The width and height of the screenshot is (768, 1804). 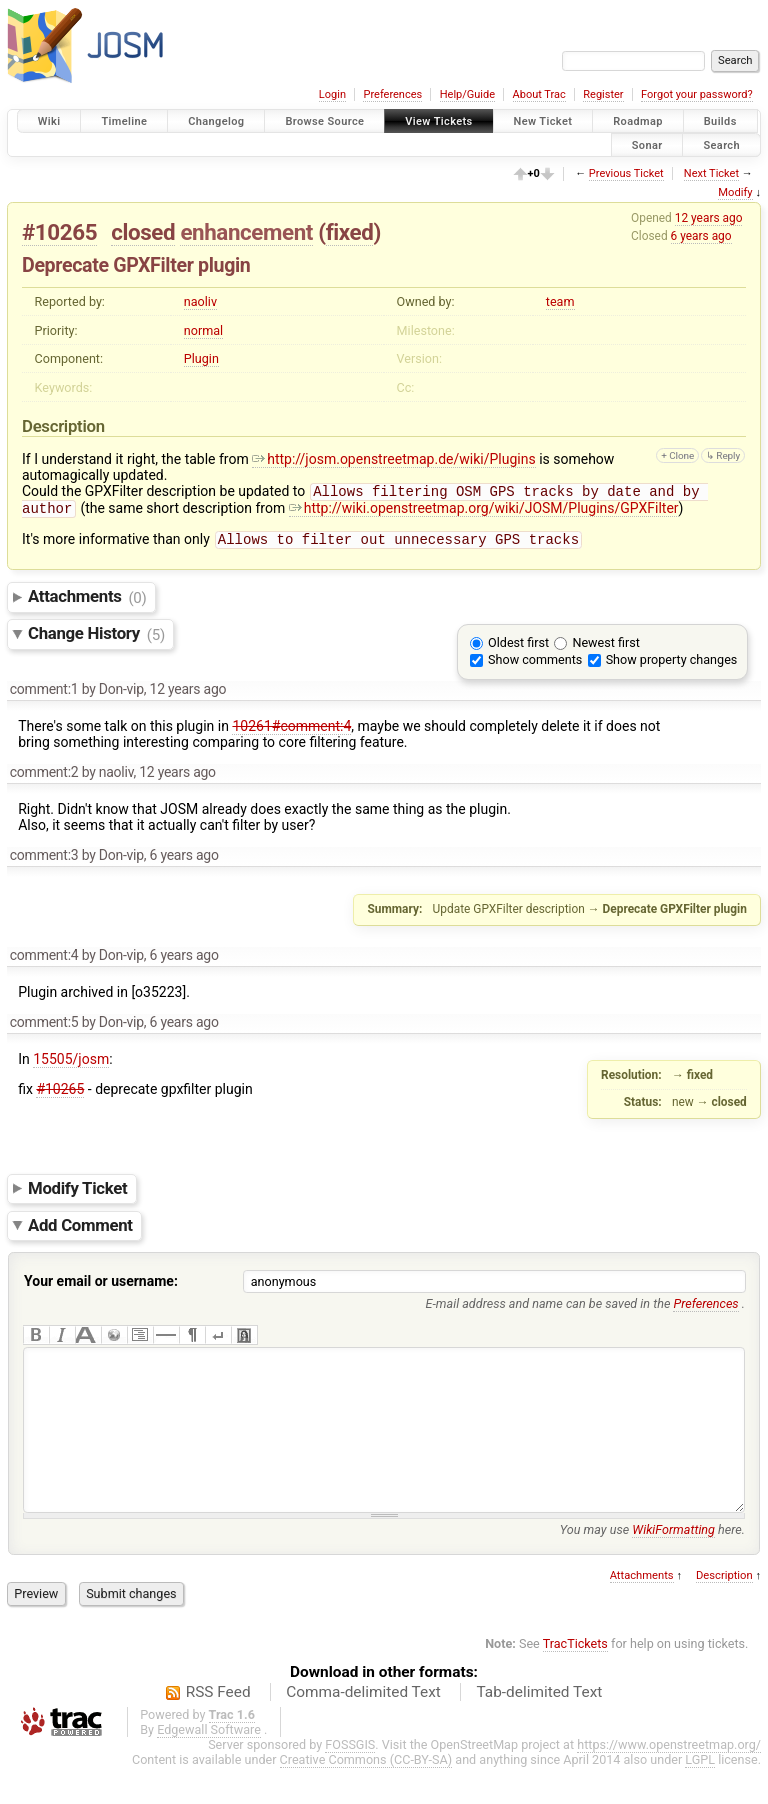 I want to click on Forgot your password?, so click(x=697, y=94).